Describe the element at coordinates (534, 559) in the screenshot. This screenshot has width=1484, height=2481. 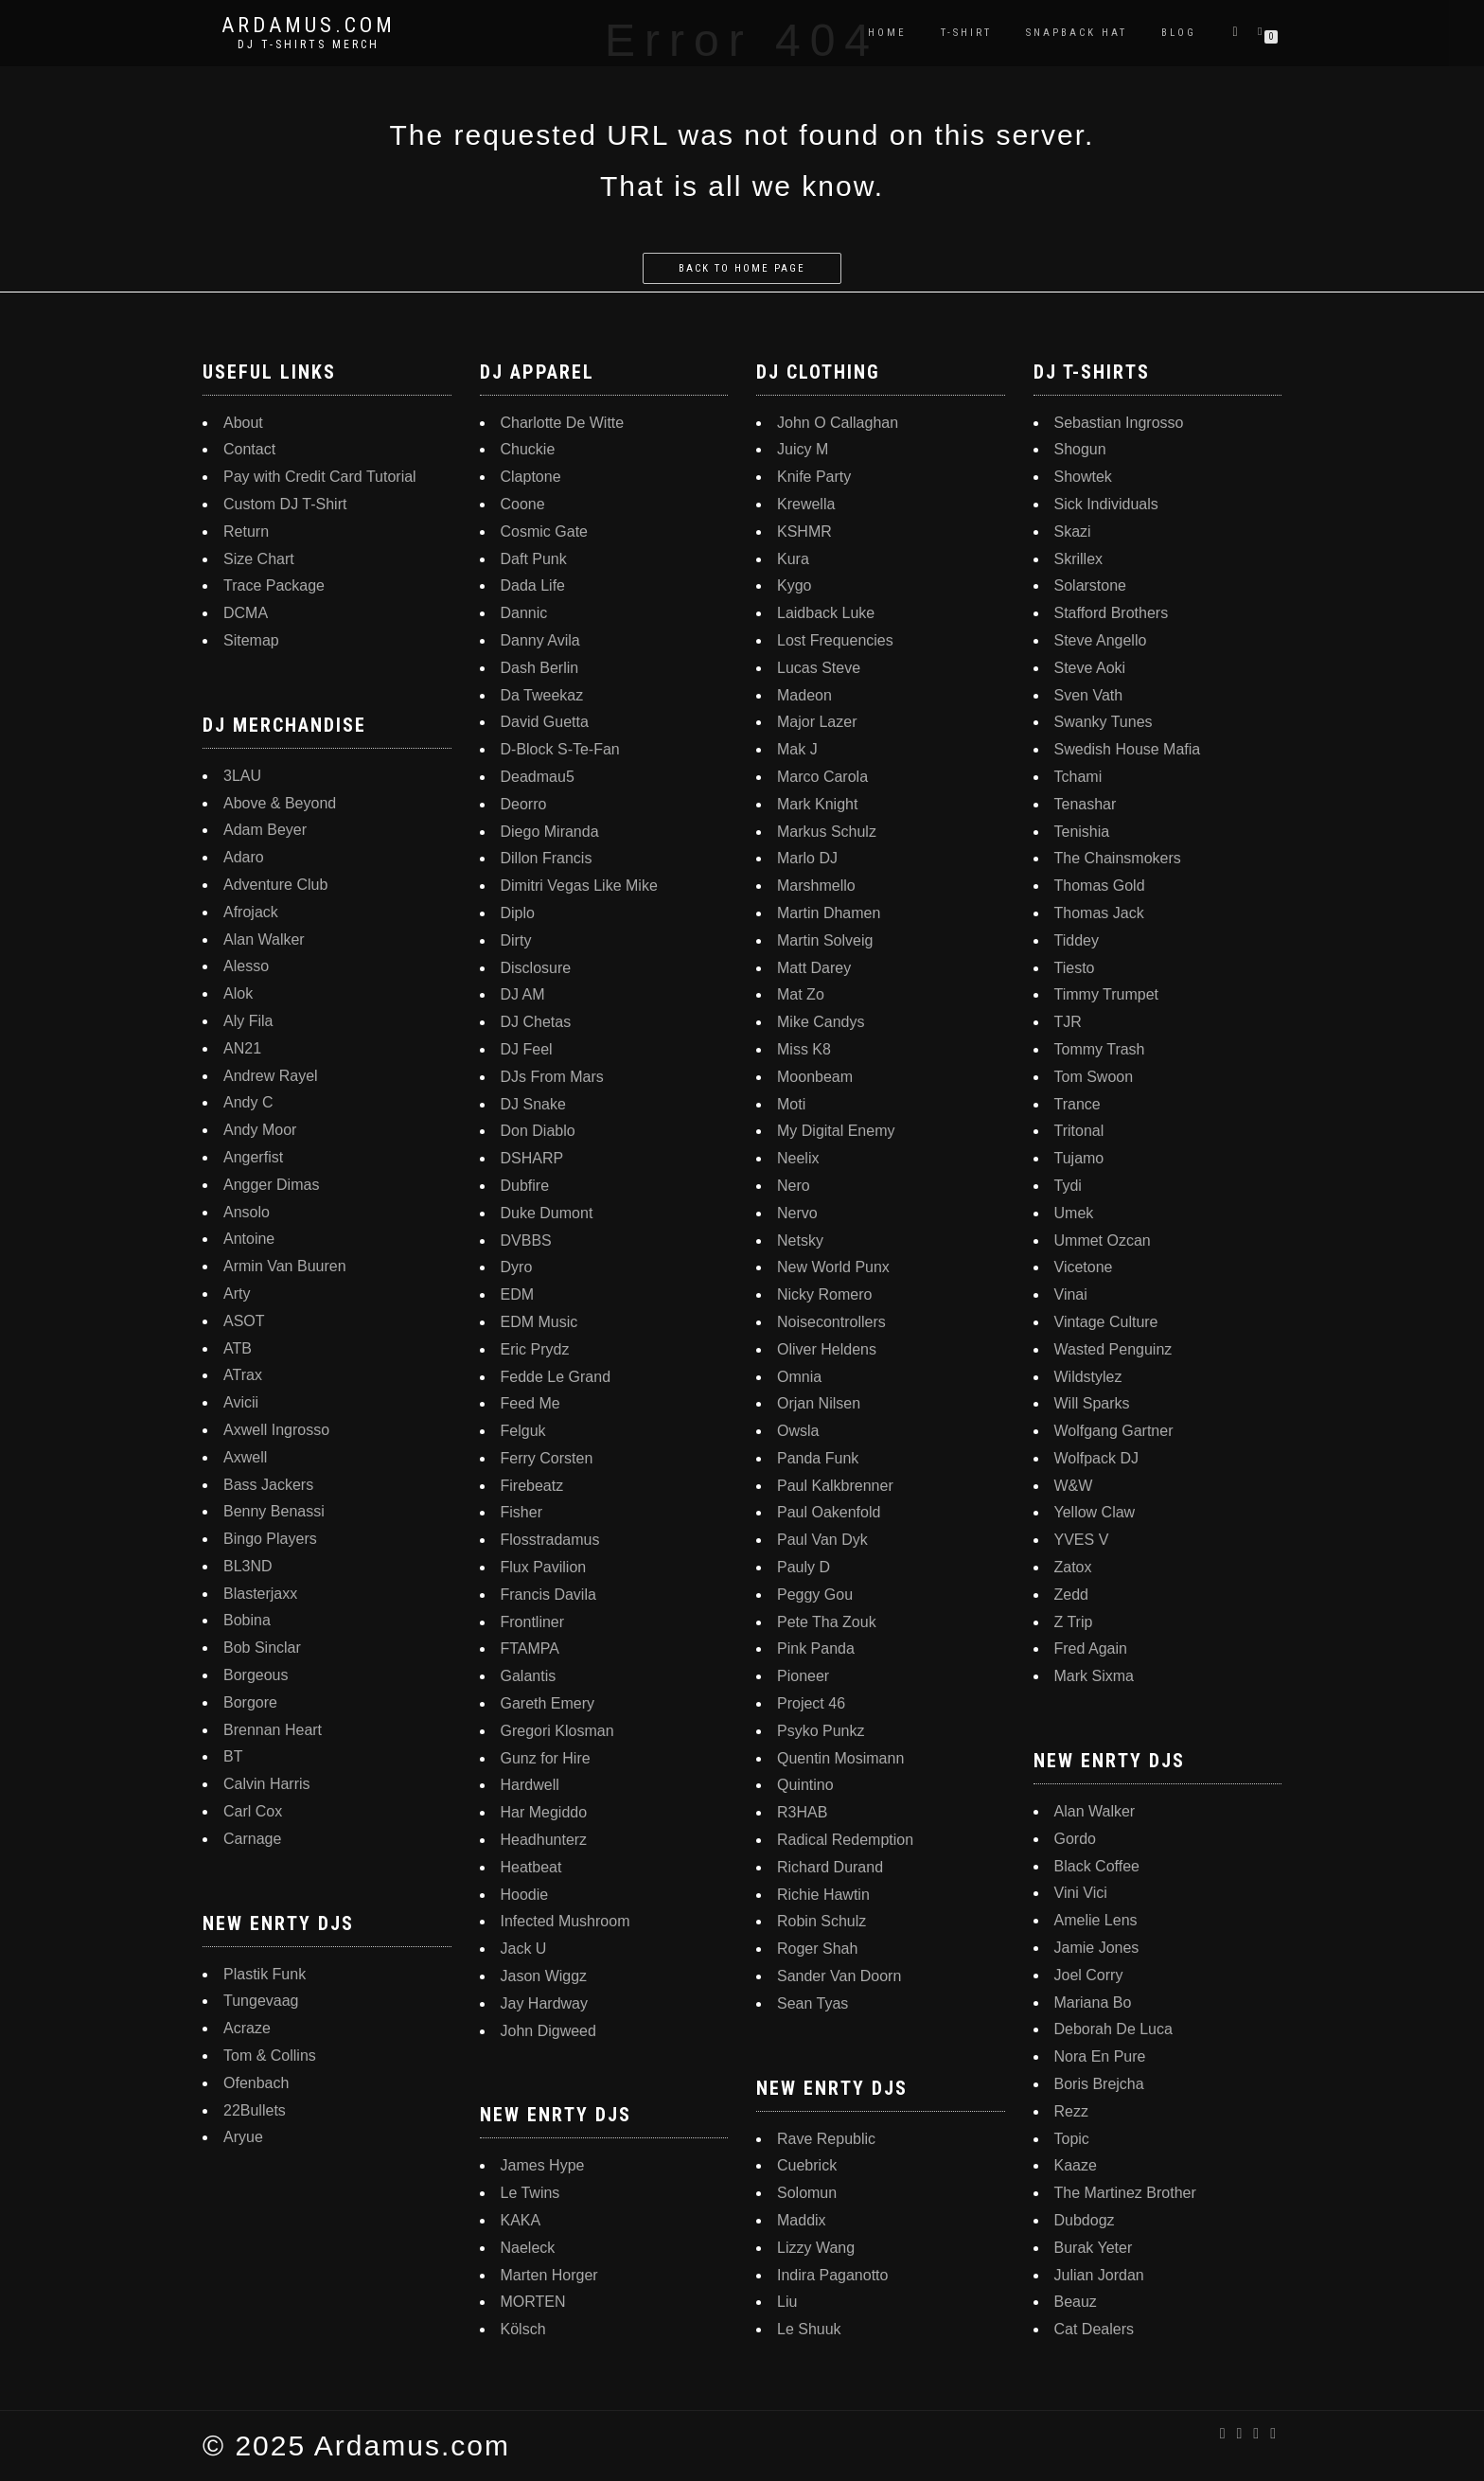
I see `Daft Punk` at that location.